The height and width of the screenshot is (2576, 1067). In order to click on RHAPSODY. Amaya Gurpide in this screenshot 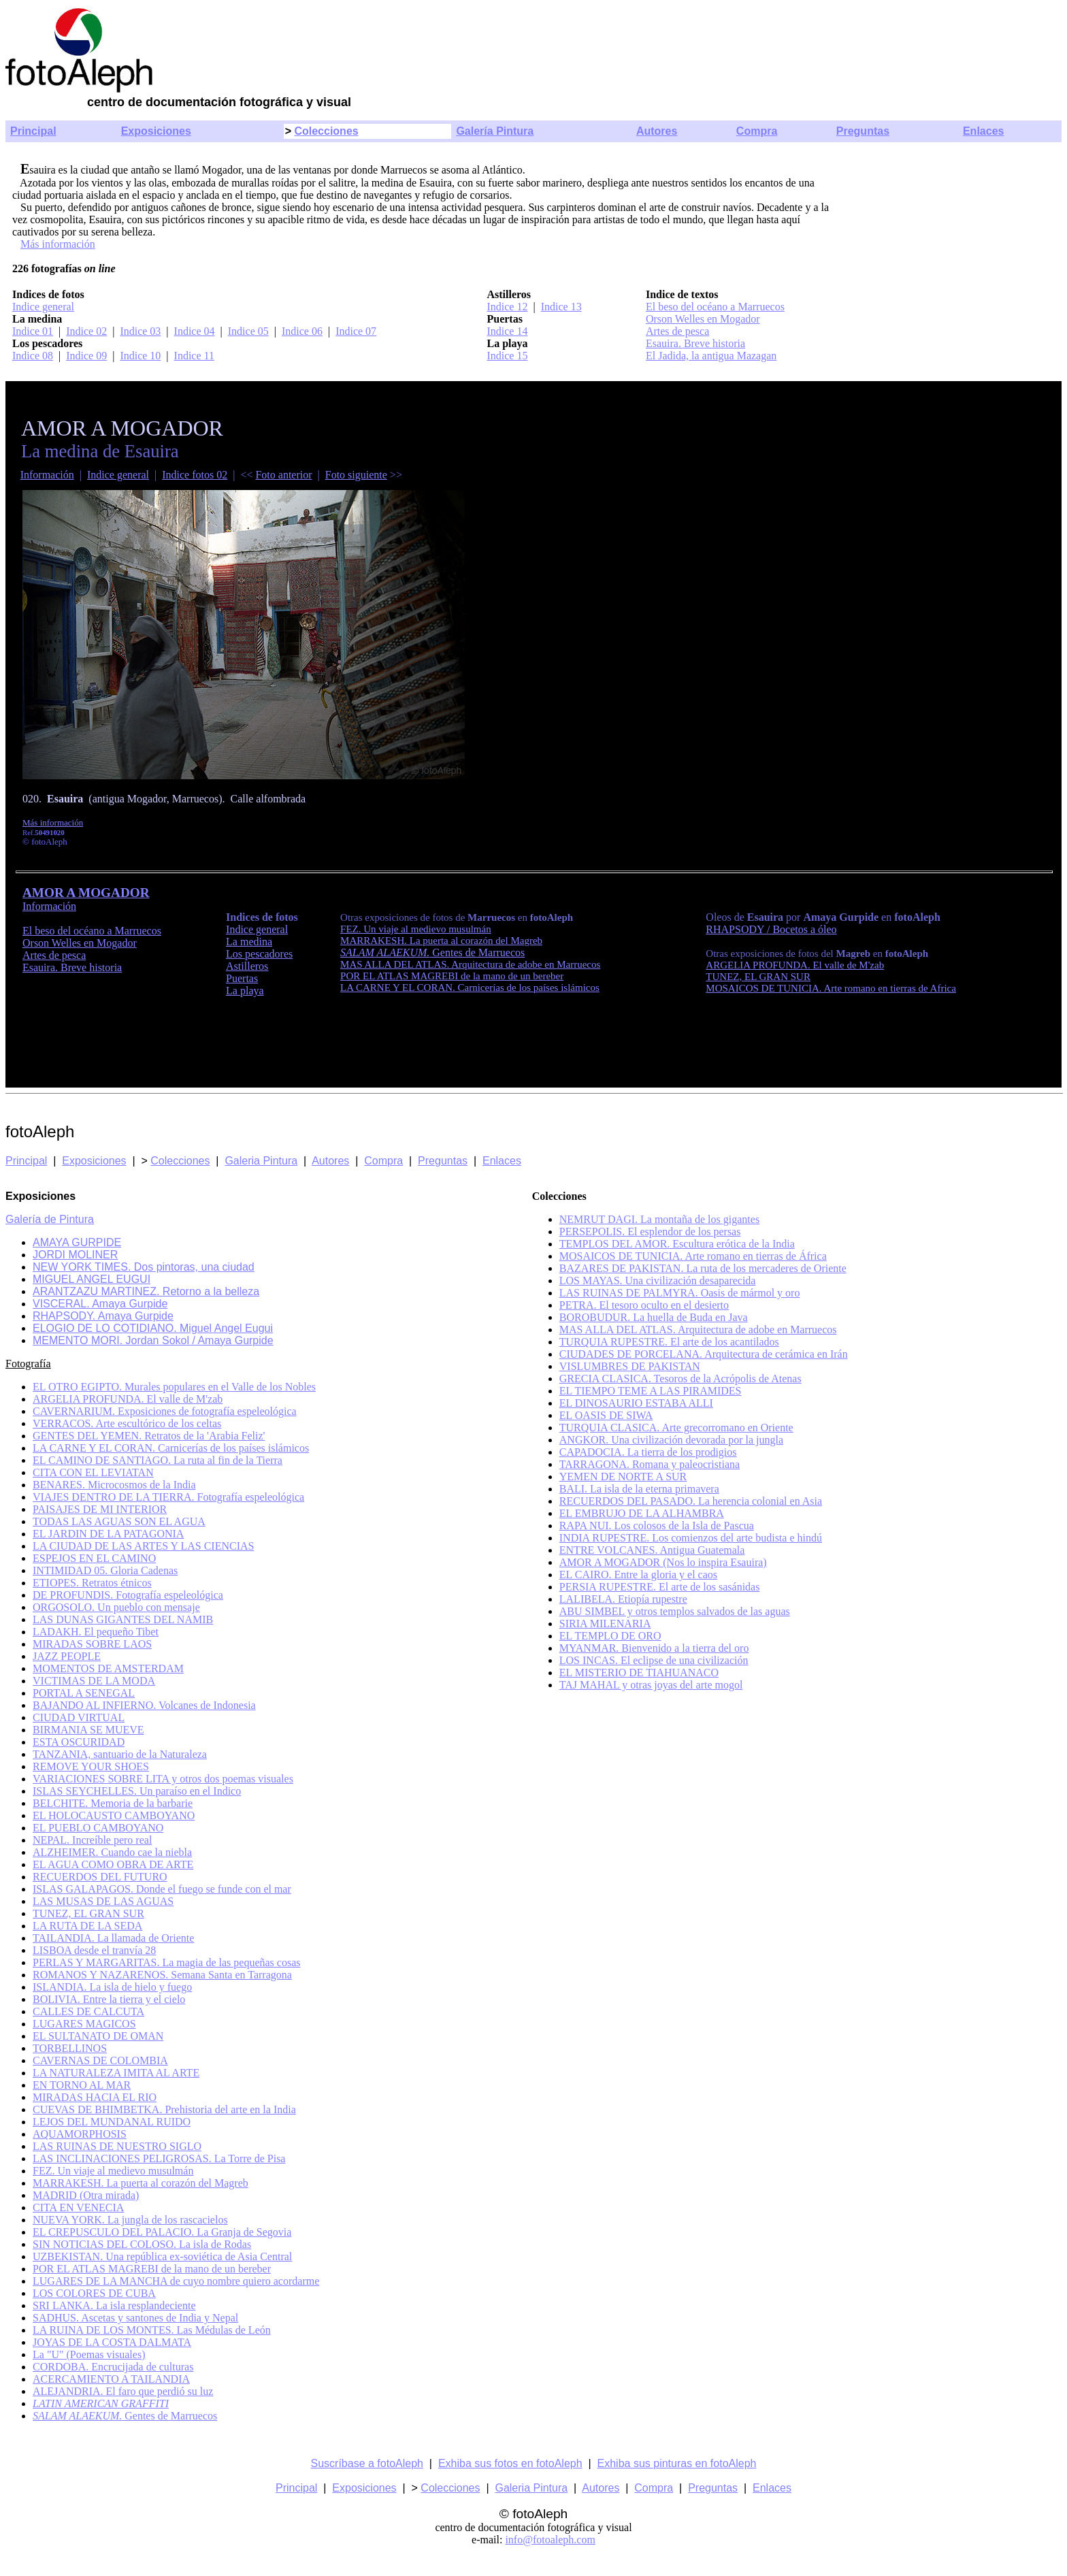, I will do `click(103, 1316)`.